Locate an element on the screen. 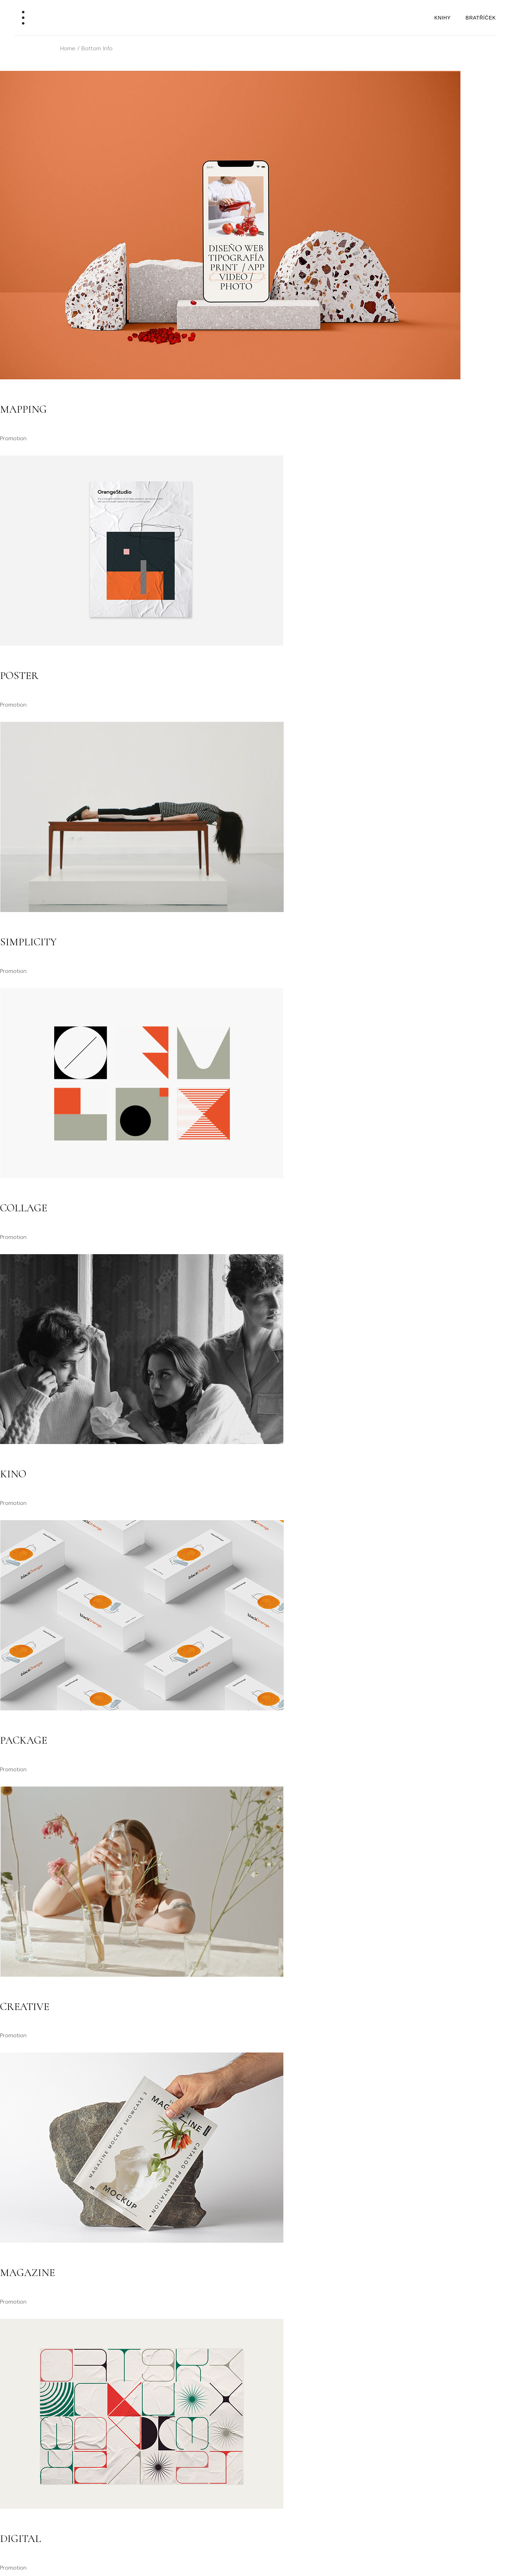  Magazine is located at coordinates (27, 2272).